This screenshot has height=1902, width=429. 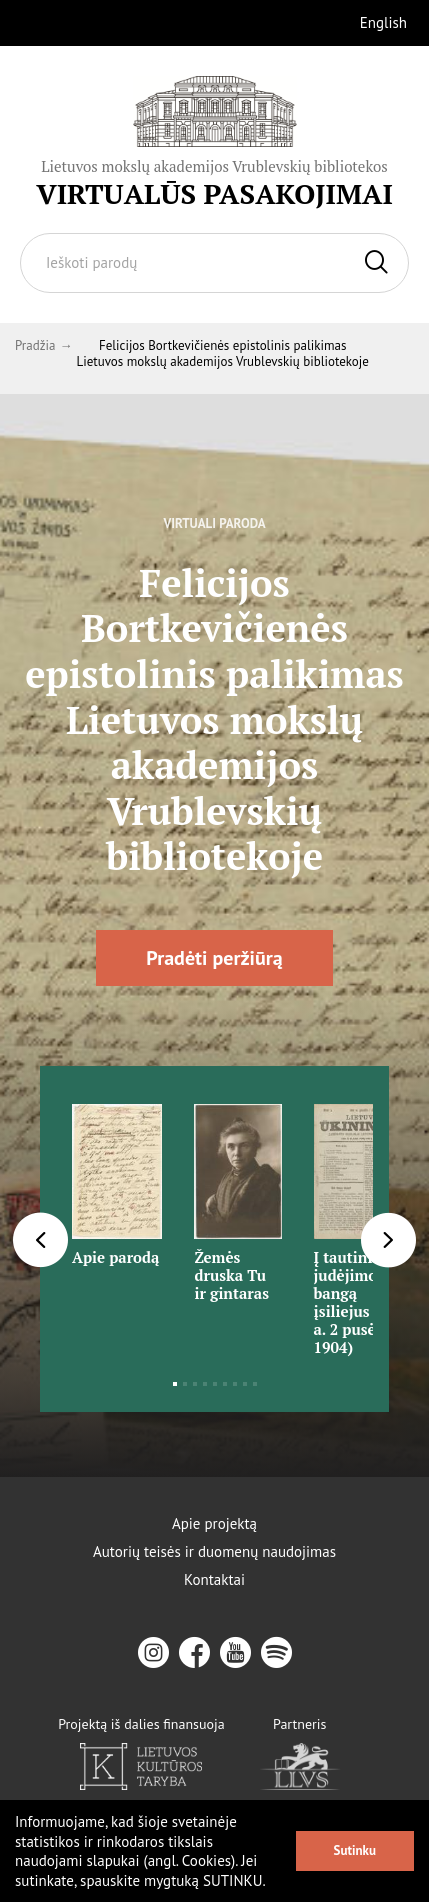 I want to click on 5 [tab], so click(x=215, y=1384).